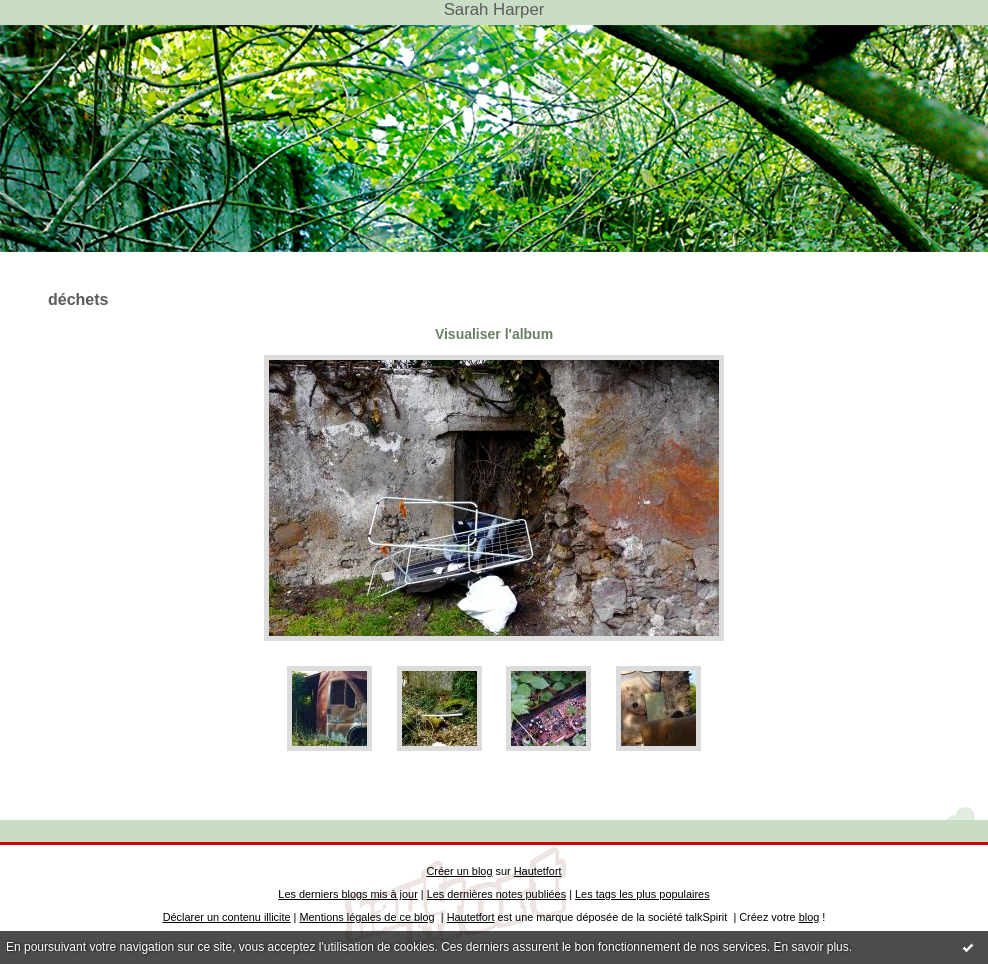 Image resolution: width=988 pixels, height=964 pixels. Describe the element at coordinates (538, 871) in the screenshot. I see `Hautetfort` at that location.